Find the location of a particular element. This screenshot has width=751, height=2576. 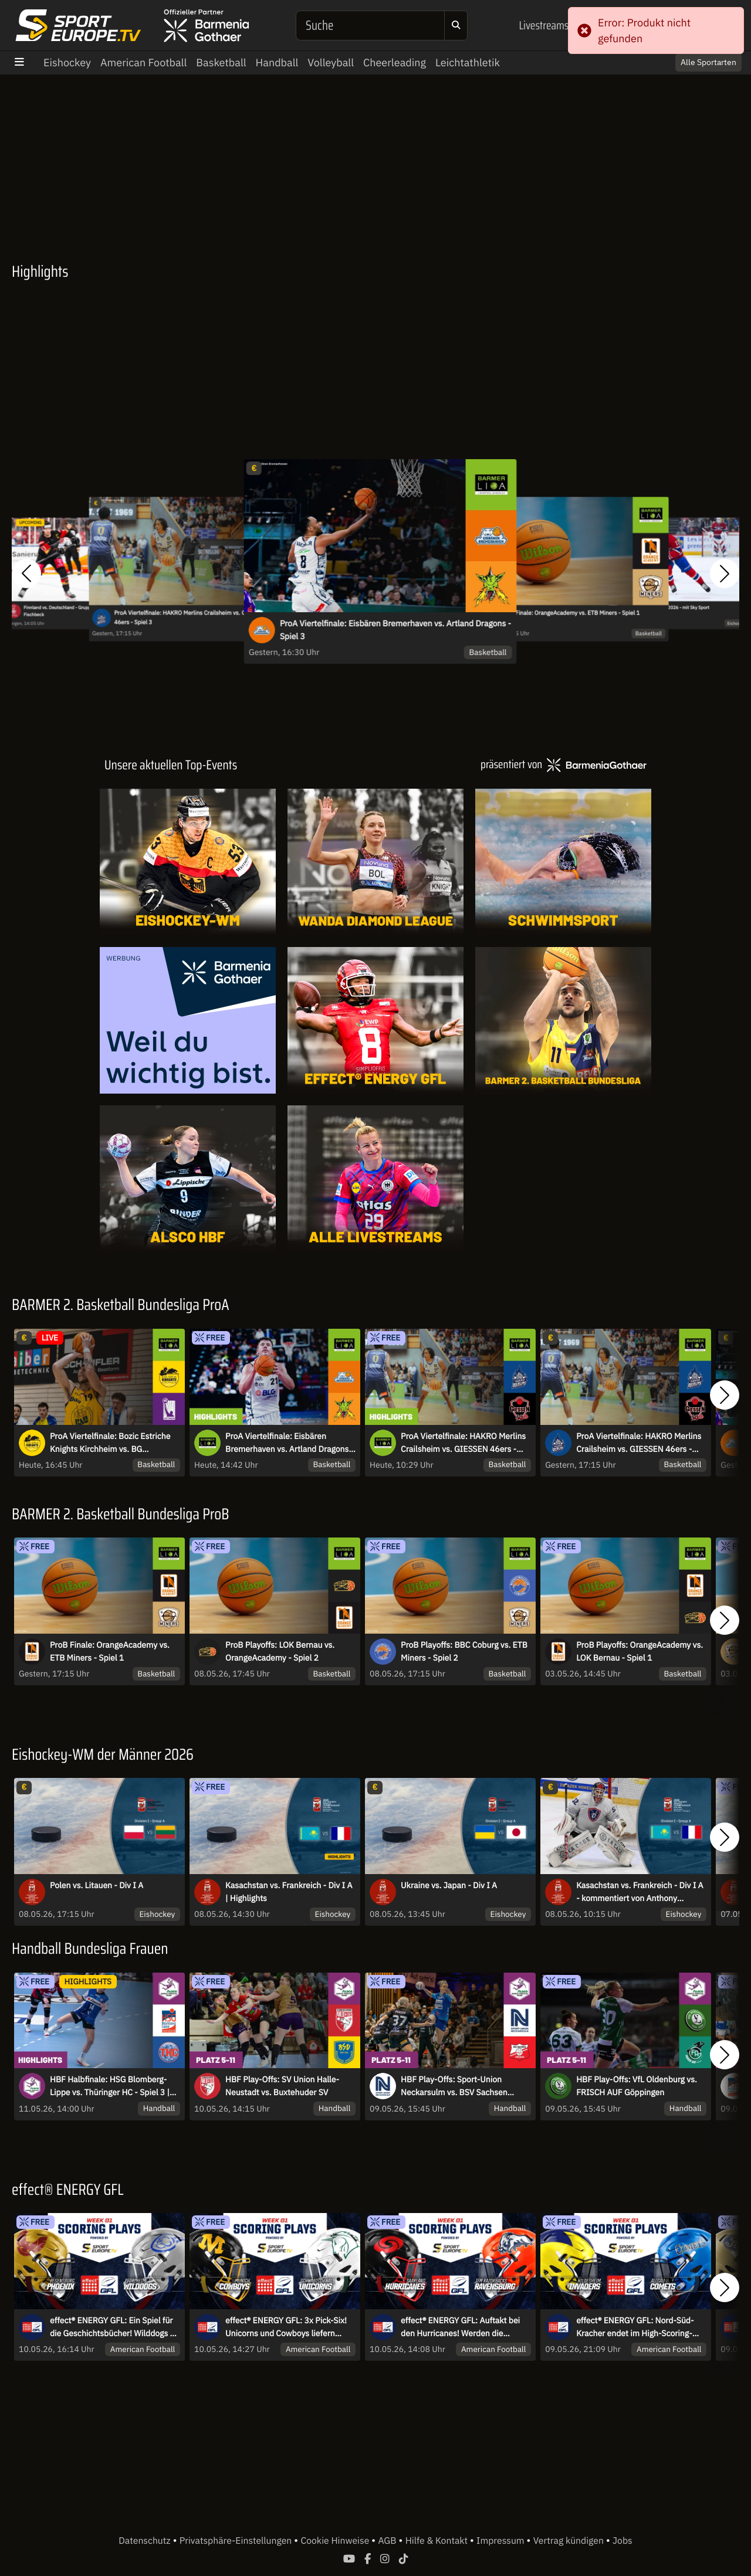

HBF Halbfinale: HSG Blomberg-Lippe vs. Thüringer HC - Spiel 3 | Highlights is located at coordinates (110, 2086).